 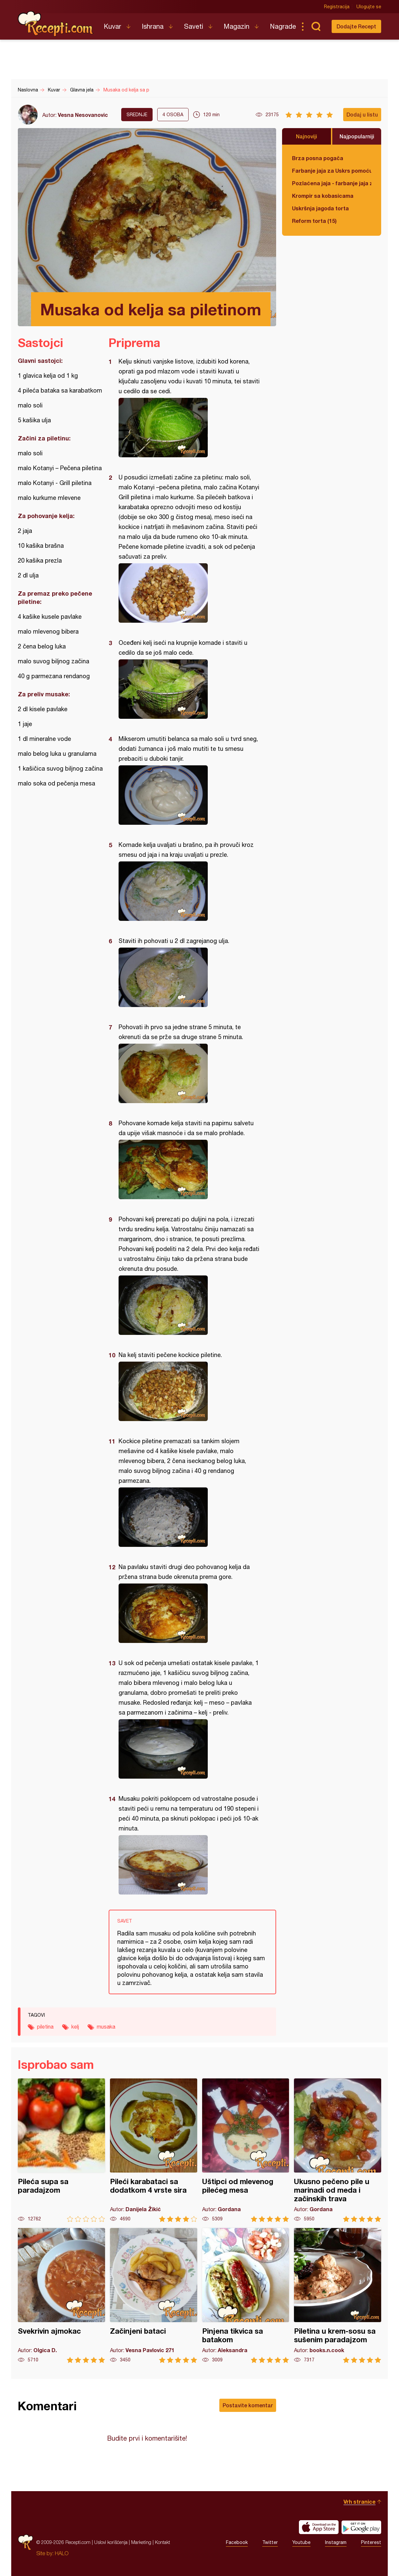 I want to click on Pinterest, so click(x=371, y=2542).